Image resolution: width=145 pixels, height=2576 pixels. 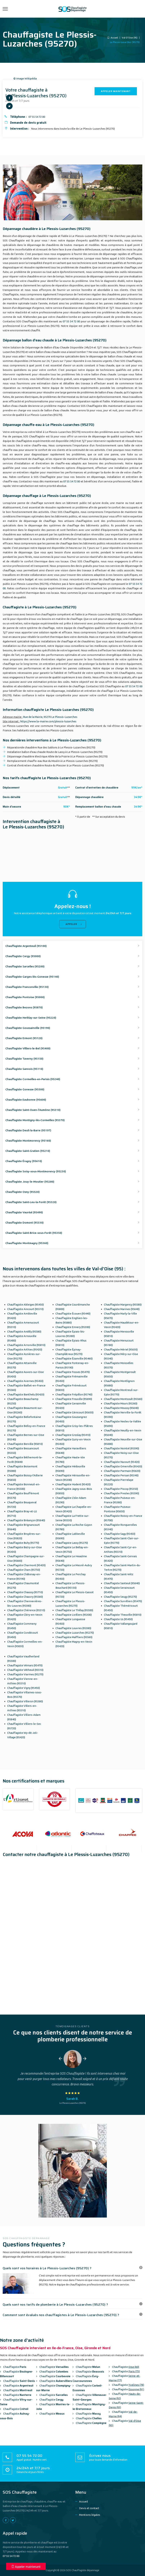 I want to click on Chauffagiste Frouville (95690), so click(x=73, y=1398).